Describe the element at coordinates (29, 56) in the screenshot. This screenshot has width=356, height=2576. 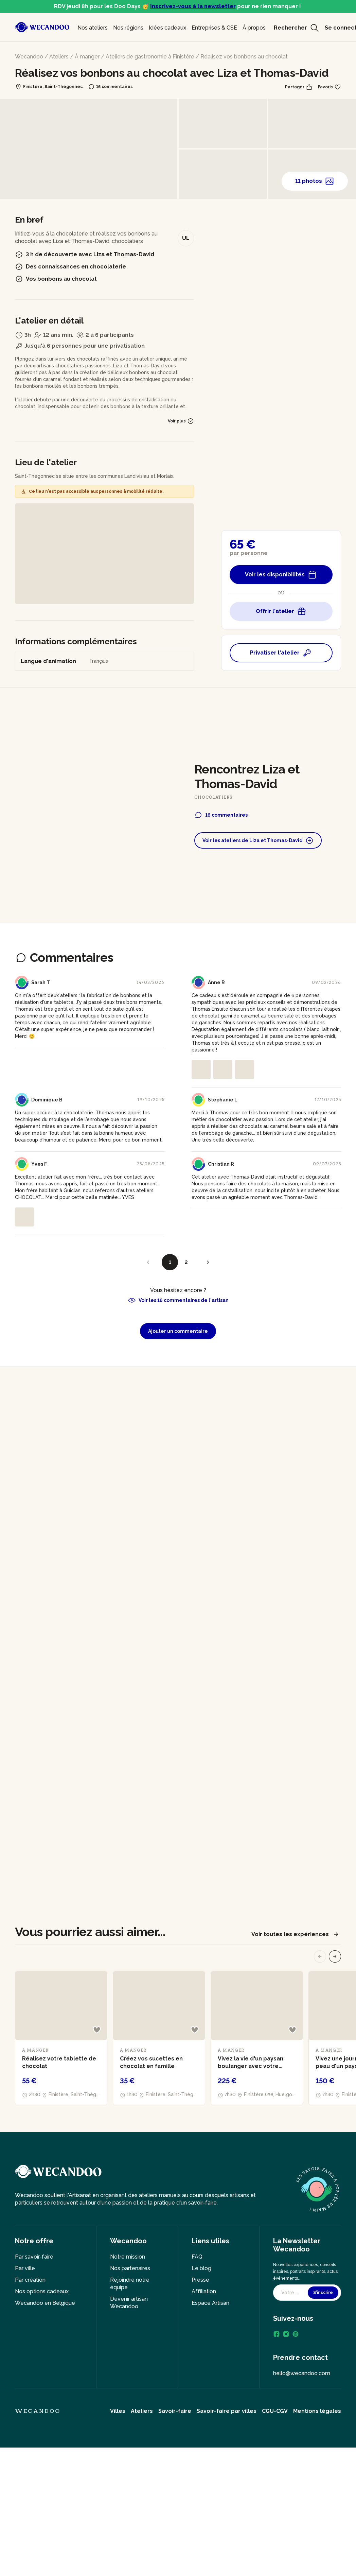
I see `Wecandoo` at that location.